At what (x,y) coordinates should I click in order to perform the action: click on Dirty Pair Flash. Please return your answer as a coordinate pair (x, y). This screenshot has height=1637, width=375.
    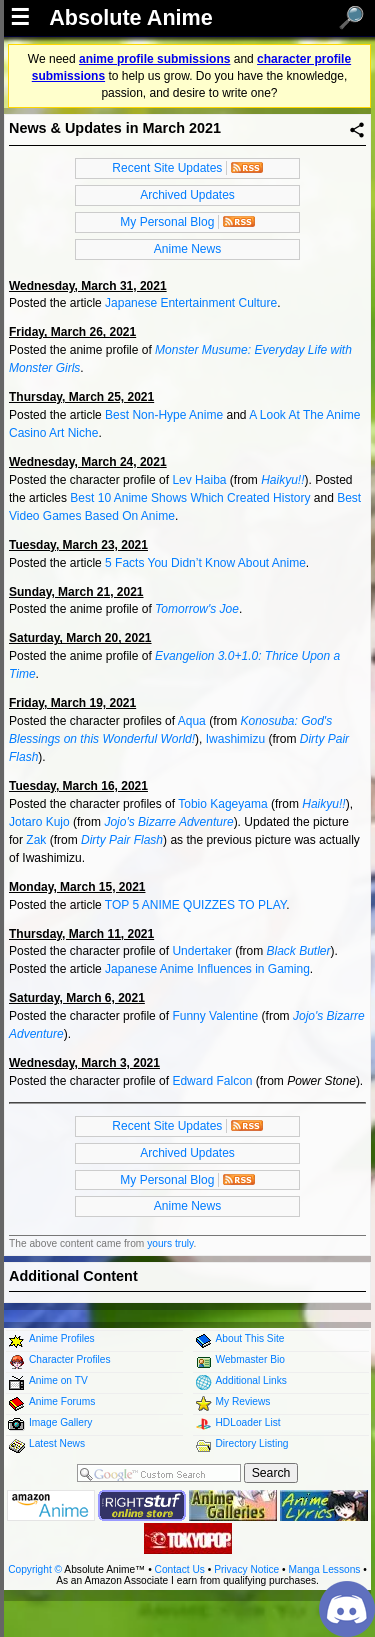
    Looking at the image, I should click on (122, 840).